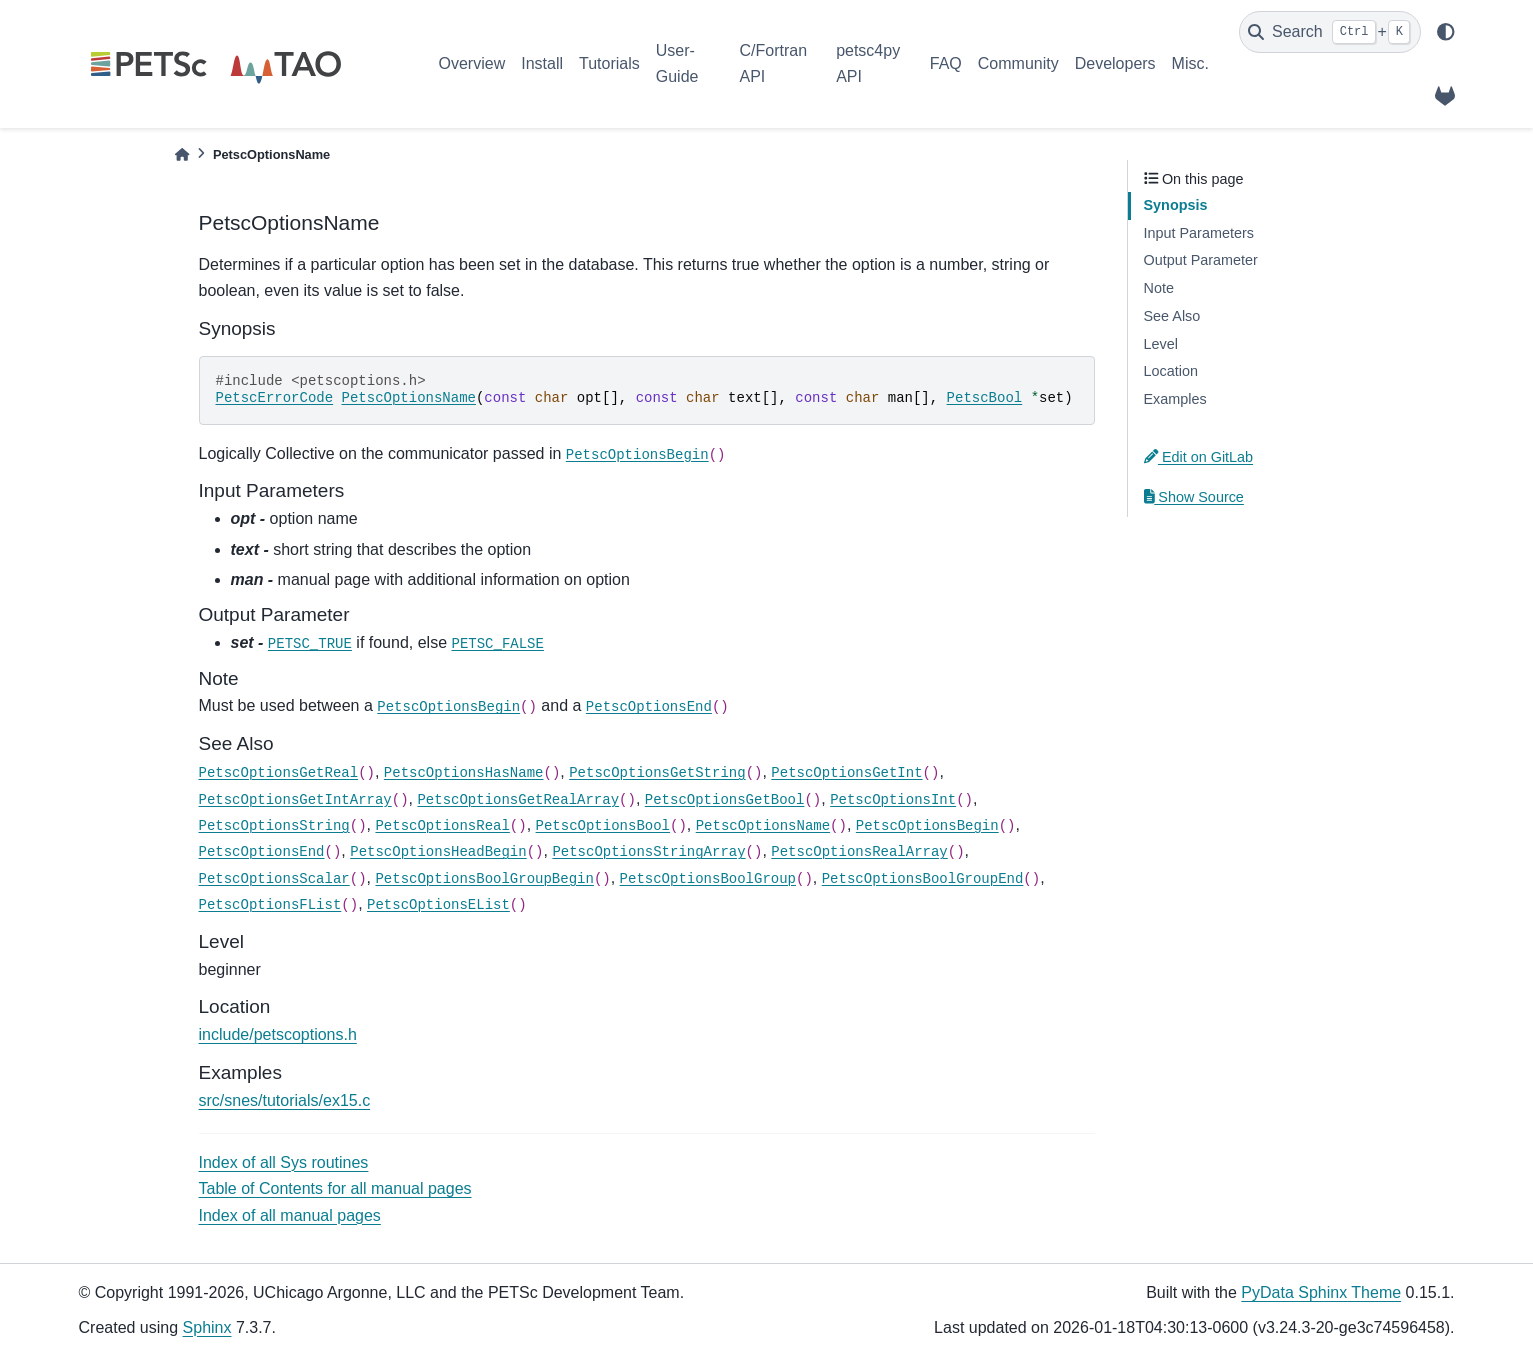 The width and height of the screenshot is (1533, 1357). Describe the element at coordinates (893, 800) in the screenshot. I see `PetscOptionsInt` at that location.